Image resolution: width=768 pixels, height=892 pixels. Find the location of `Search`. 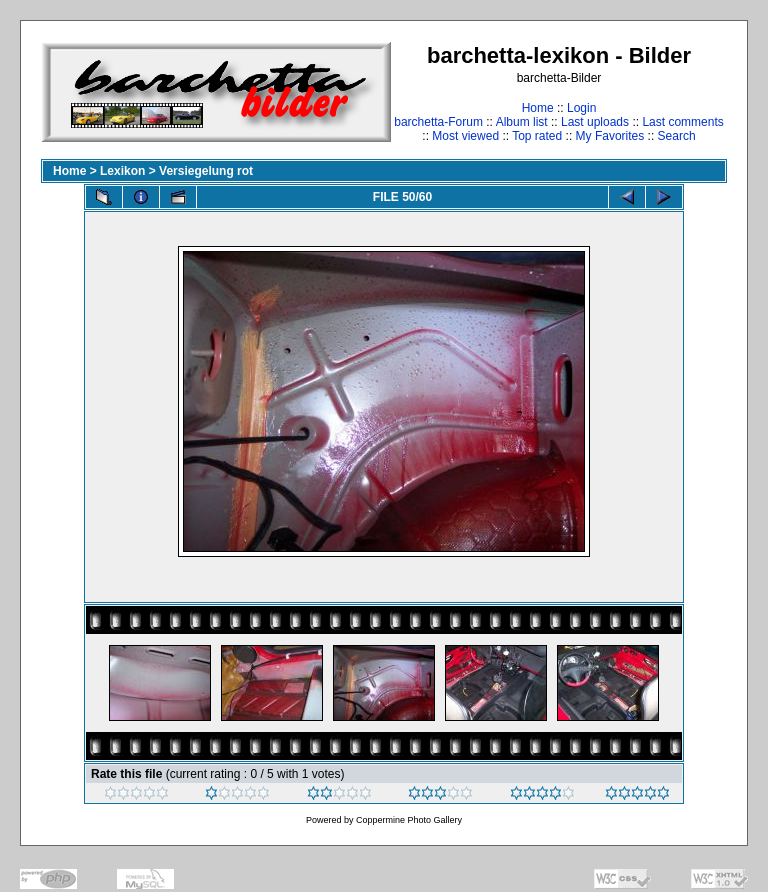

Search is located at coordinates (677, 136).